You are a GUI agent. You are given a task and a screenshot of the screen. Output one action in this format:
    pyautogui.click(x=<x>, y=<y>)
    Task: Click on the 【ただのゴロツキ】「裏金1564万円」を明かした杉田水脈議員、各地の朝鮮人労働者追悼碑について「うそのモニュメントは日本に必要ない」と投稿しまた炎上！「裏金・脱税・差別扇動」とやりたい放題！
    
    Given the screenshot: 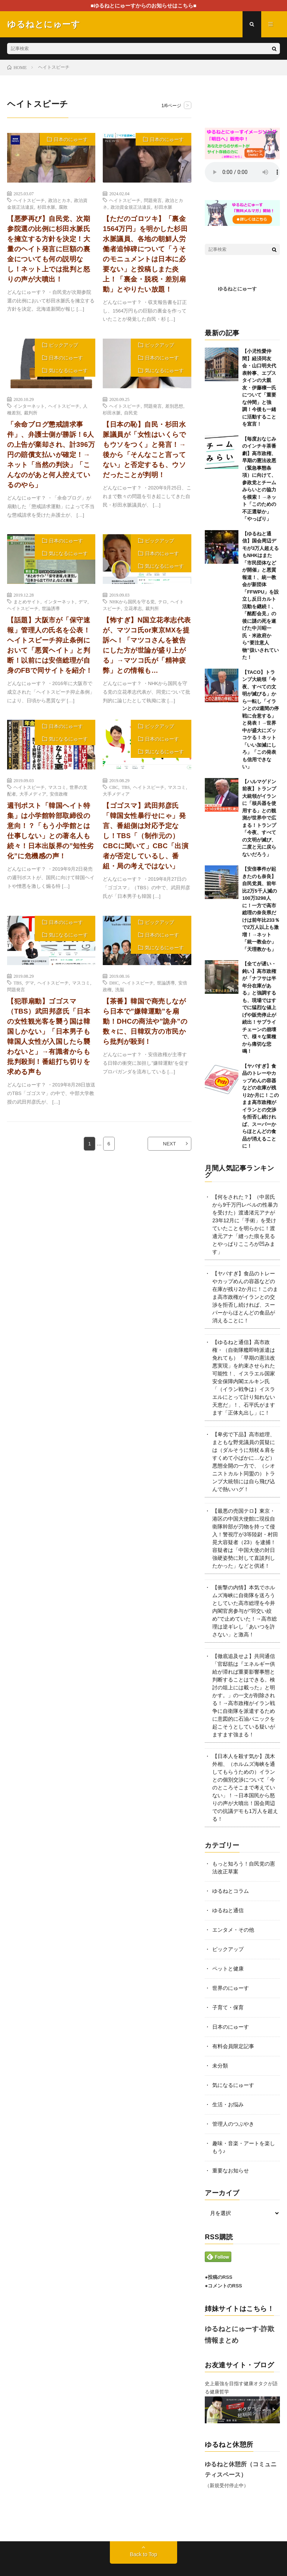 What is the action you would take?
    pyautogui.click(x=145, y=254)
    